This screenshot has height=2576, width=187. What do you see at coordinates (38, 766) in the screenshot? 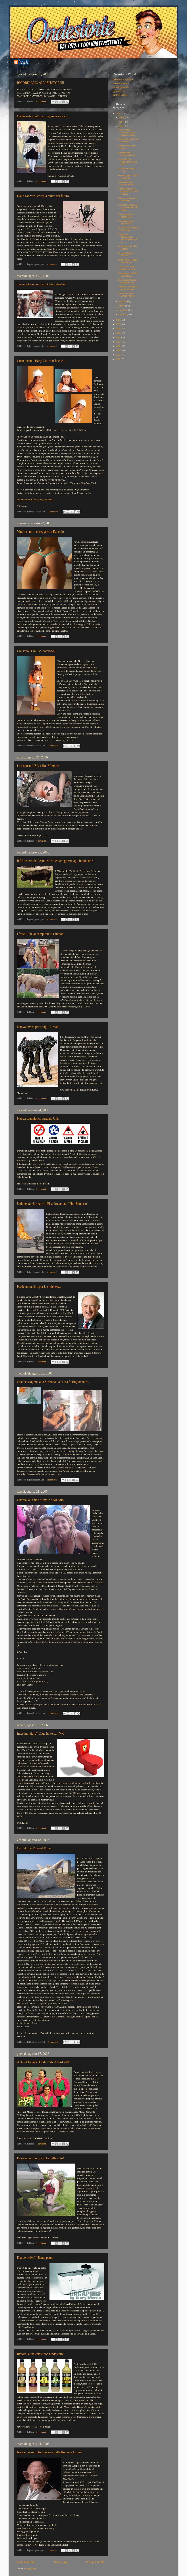
I see `La risposta USA a Hot Sfinterio` at bounding box center [38, 766].